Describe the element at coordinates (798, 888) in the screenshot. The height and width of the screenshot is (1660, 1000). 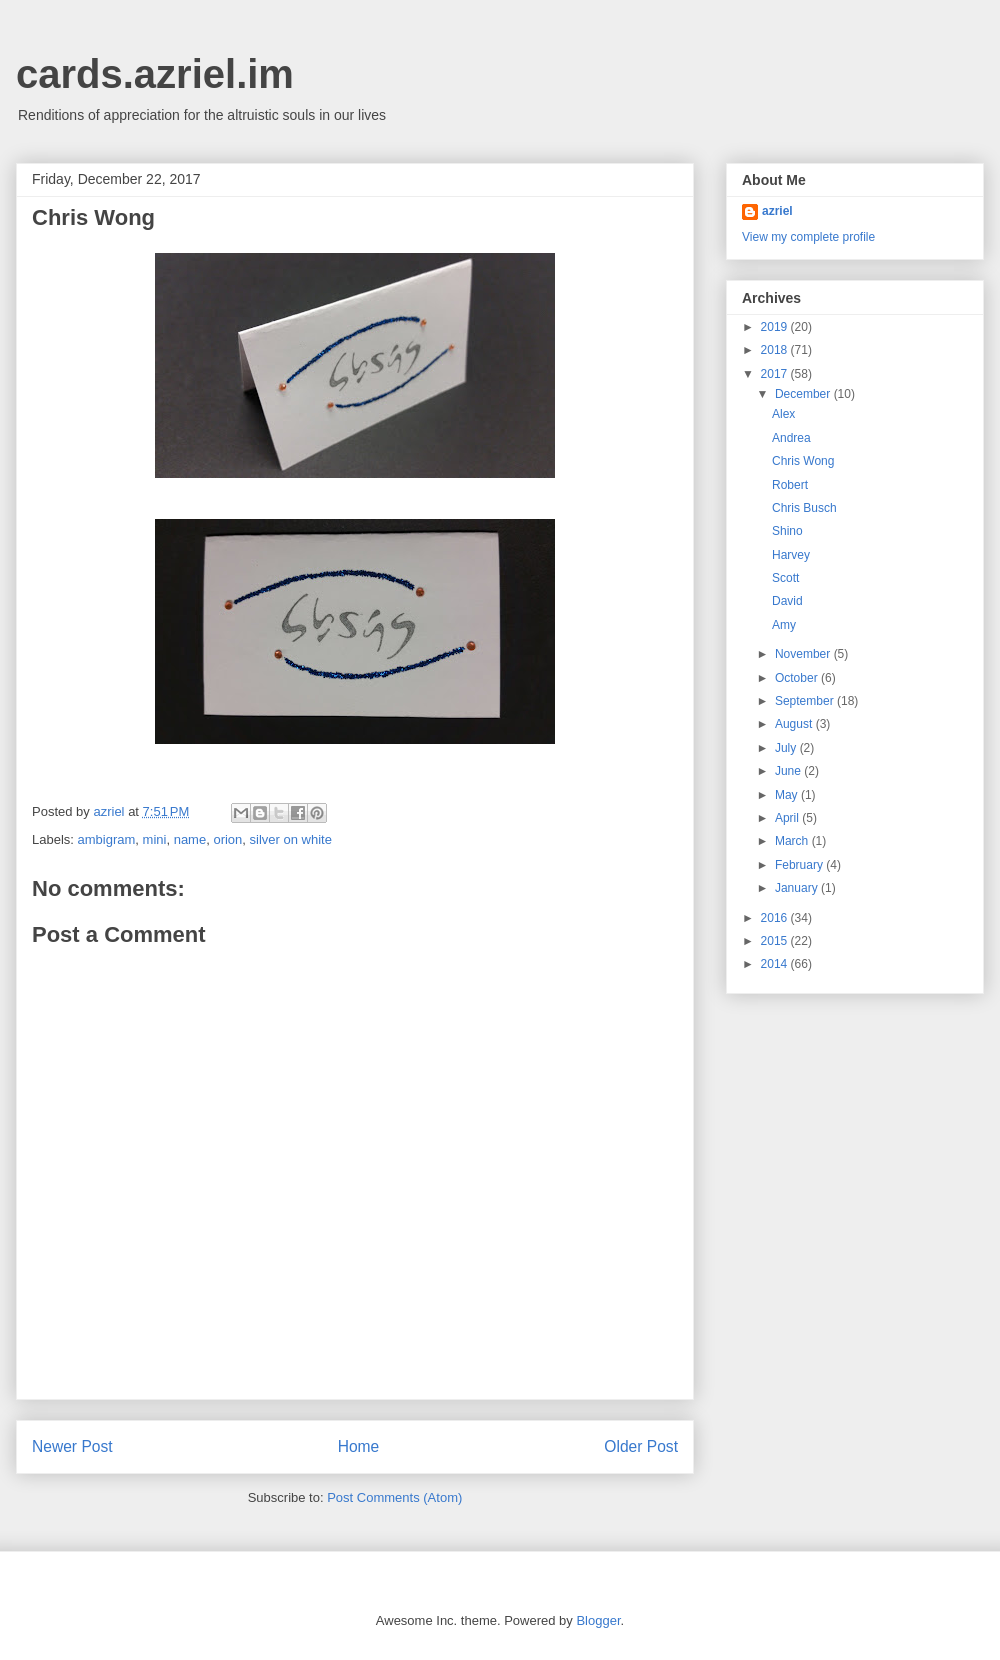
I see `January` at that location.